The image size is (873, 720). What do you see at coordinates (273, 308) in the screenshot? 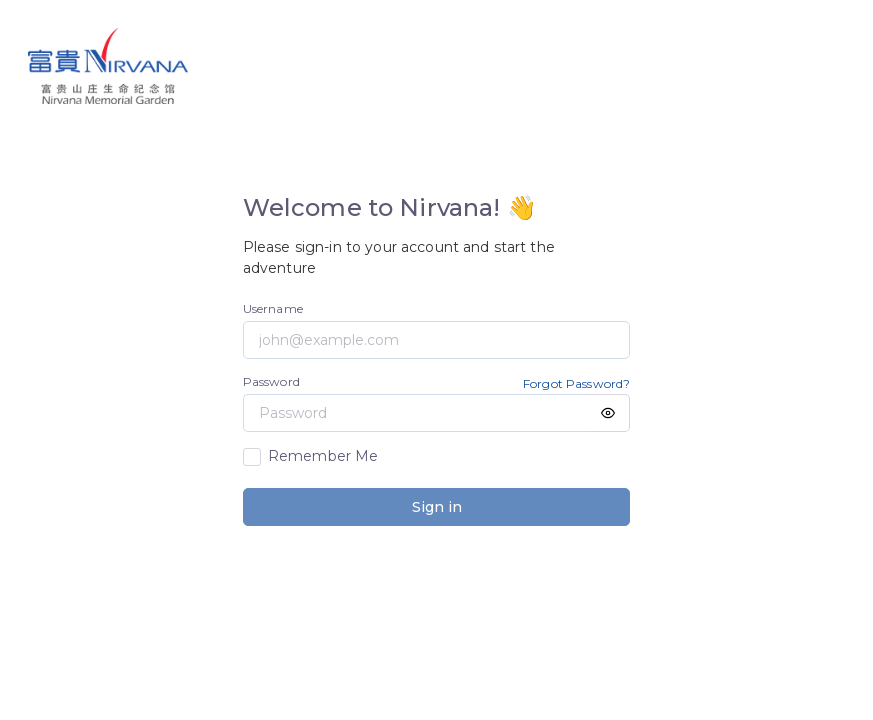
I see `Username` at bounding box center [273, 308].